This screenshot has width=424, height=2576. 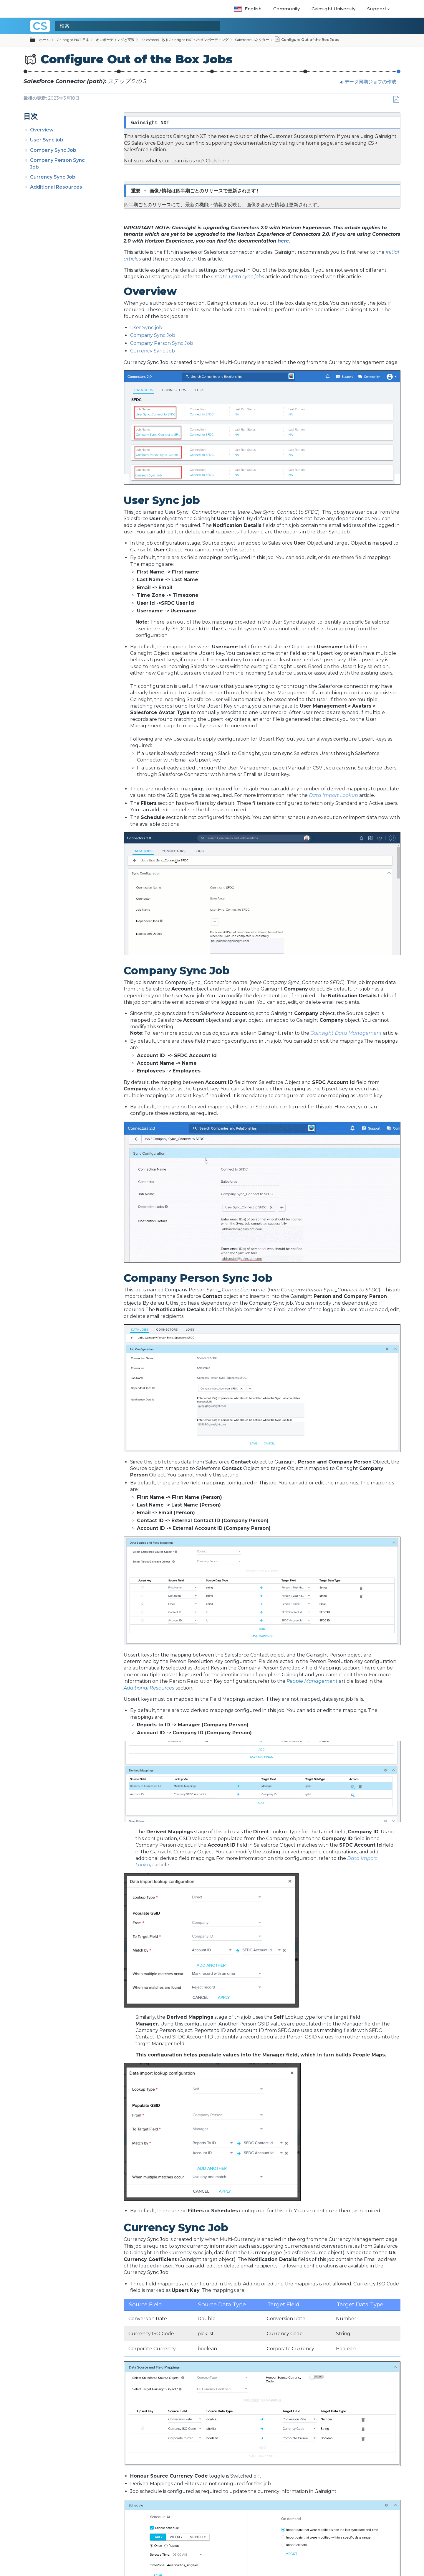 I want to click on Currency Sync Job, so click(x=52, y=177).